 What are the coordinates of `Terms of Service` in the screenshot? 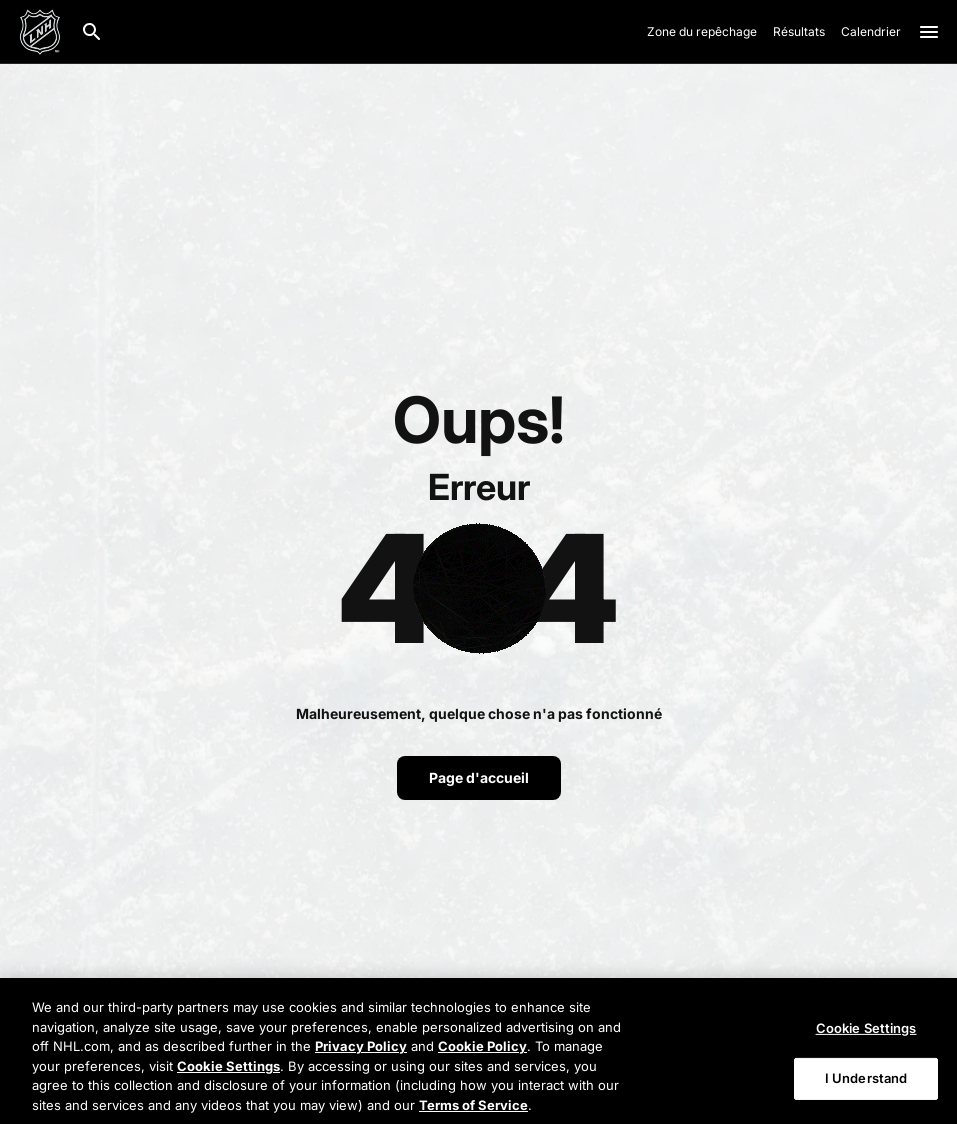 It's located at (473, 1110).